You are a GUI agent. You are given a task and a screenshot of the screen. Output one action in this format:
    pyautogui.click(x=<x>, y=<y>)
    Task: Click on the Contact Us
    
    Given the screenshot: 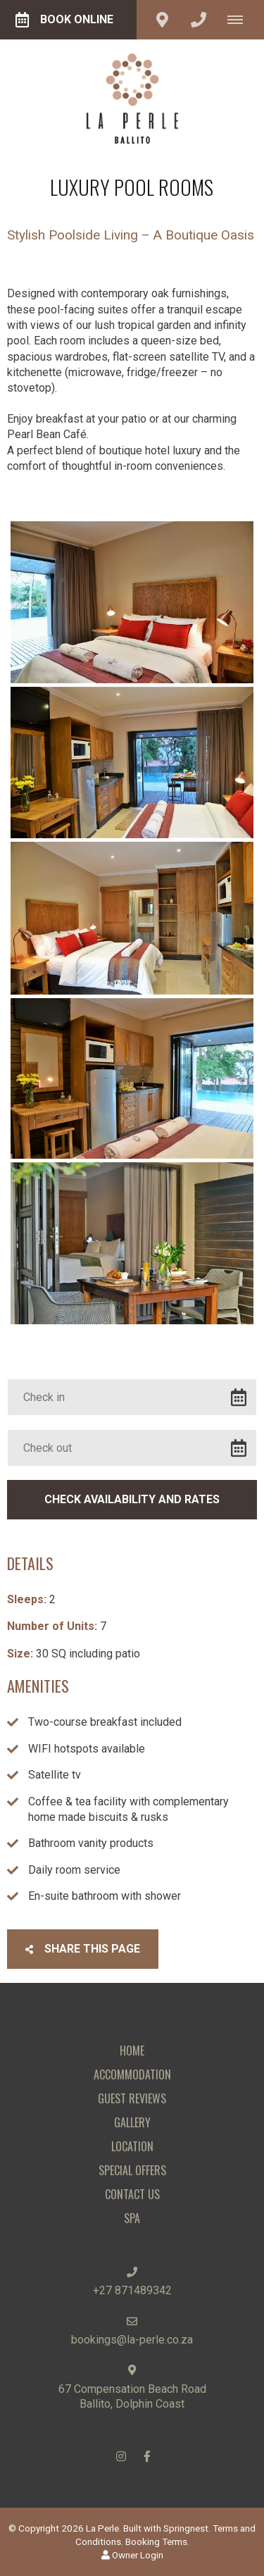 What is the action you would take?
    pyautogui.click(x=132, y=2194)
    